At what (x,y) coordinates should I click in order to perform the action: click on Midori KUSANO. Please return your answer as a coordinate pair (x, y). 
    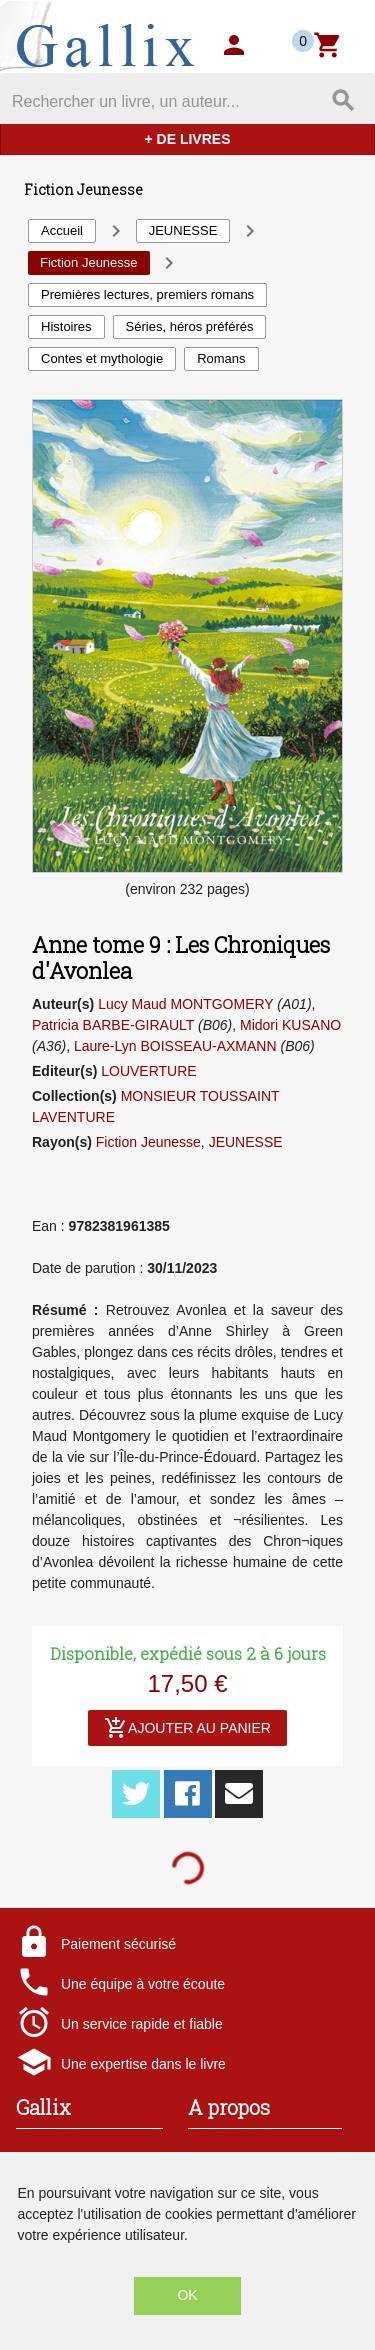
    Looking at the image, I should click on (290, 1025).